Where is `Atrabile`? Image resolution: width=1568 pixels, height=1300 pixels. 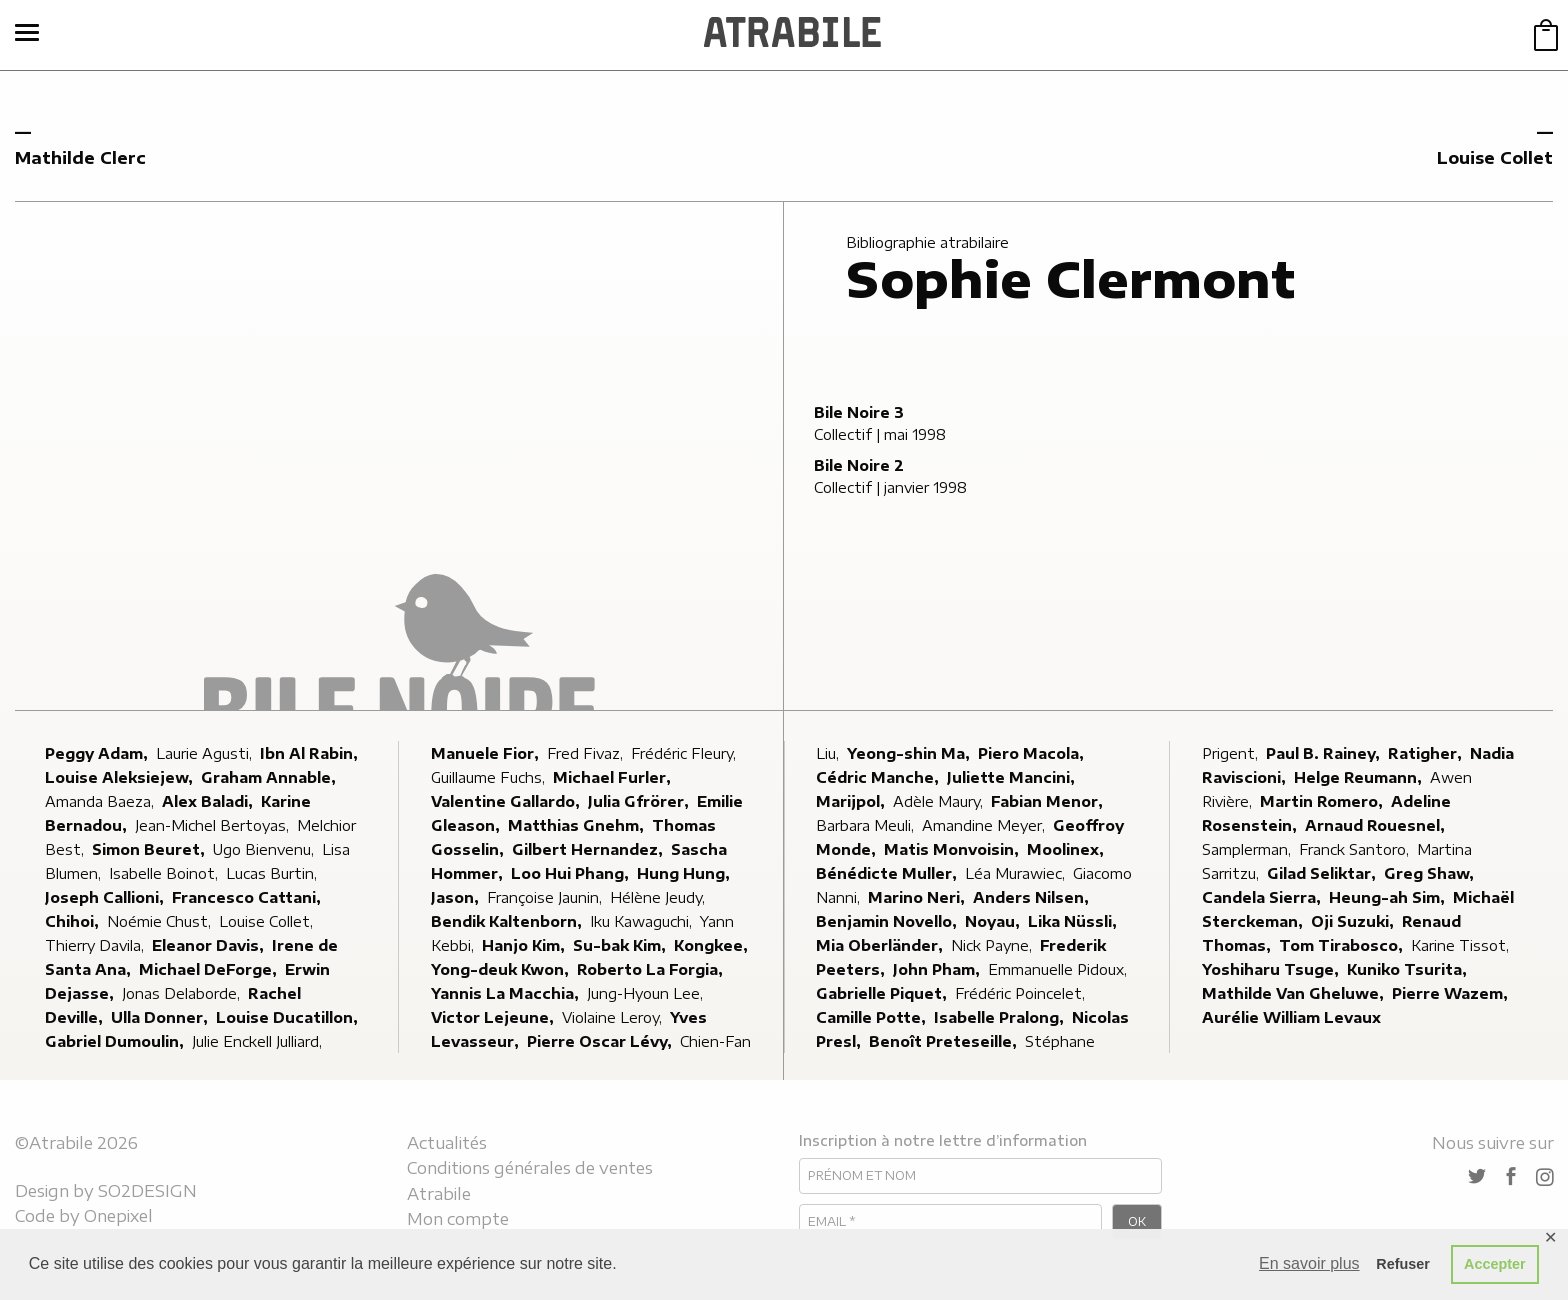 Atrabile is located at coordinates (439, 1194).